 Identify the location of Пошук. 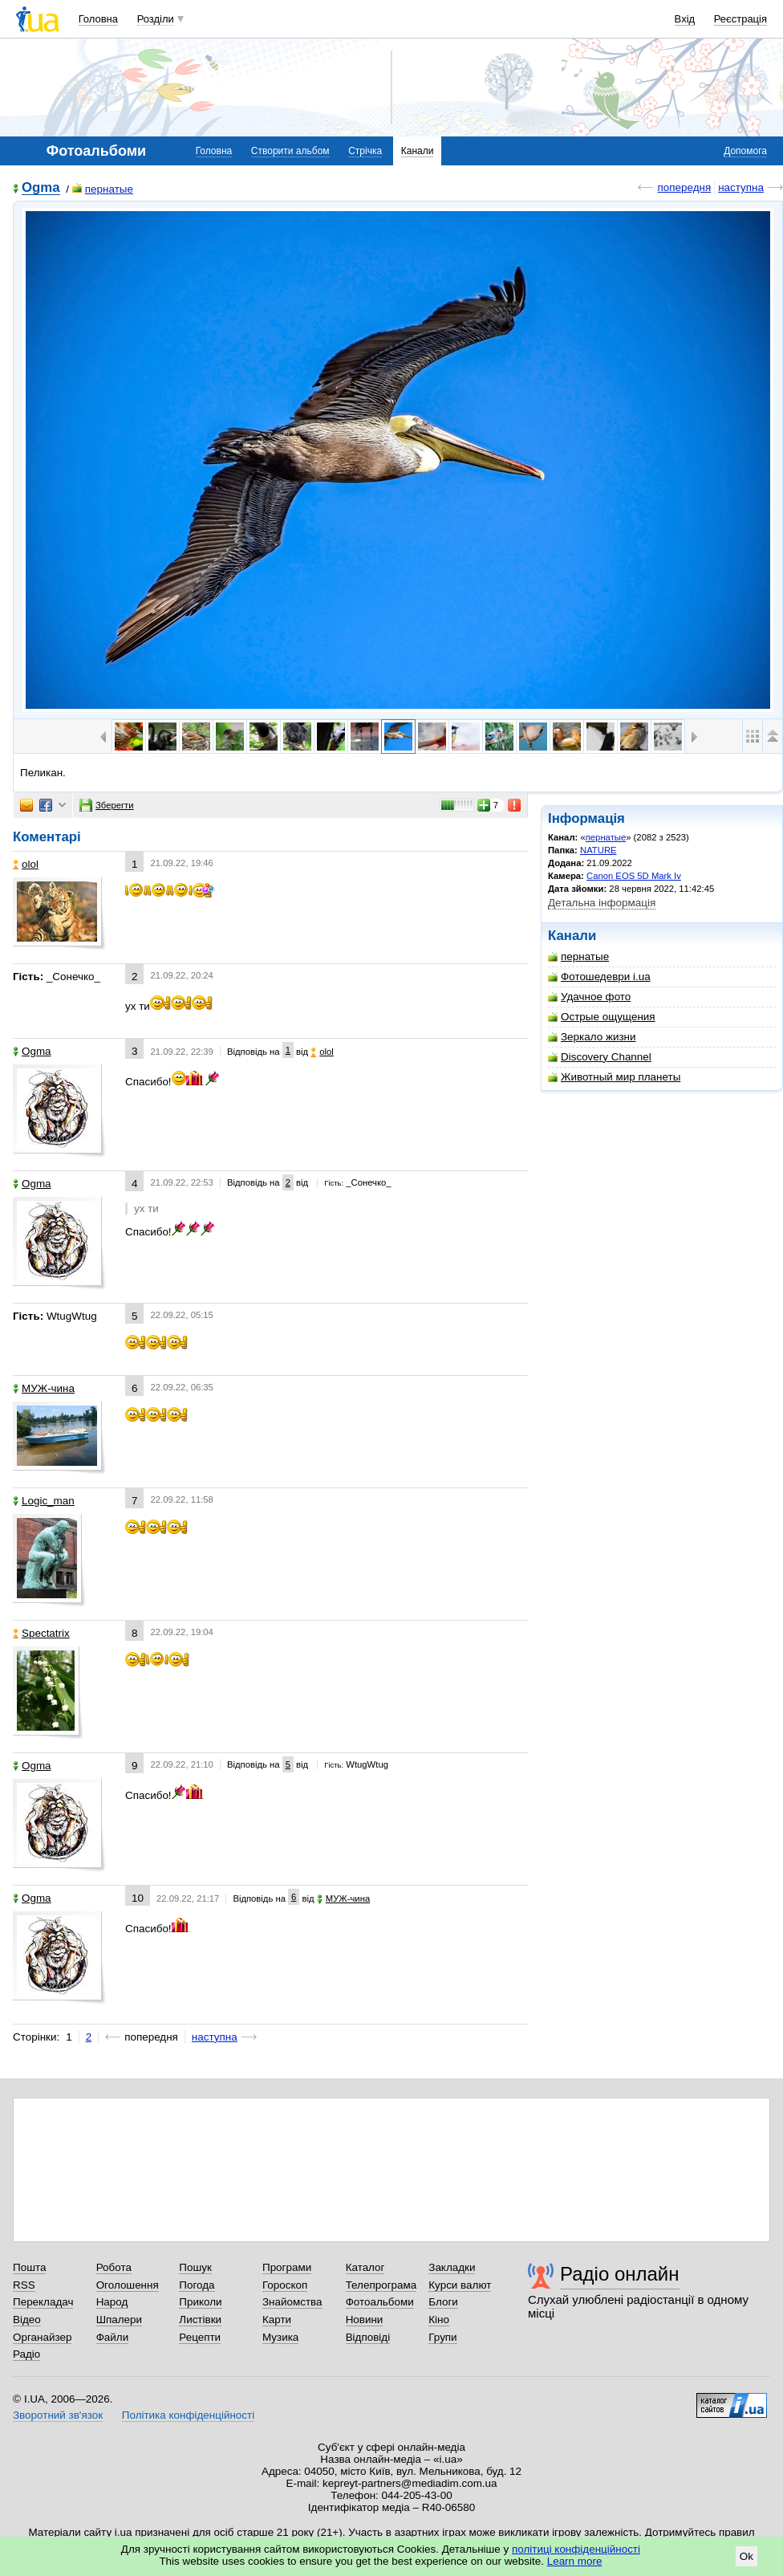
(195, 2267).